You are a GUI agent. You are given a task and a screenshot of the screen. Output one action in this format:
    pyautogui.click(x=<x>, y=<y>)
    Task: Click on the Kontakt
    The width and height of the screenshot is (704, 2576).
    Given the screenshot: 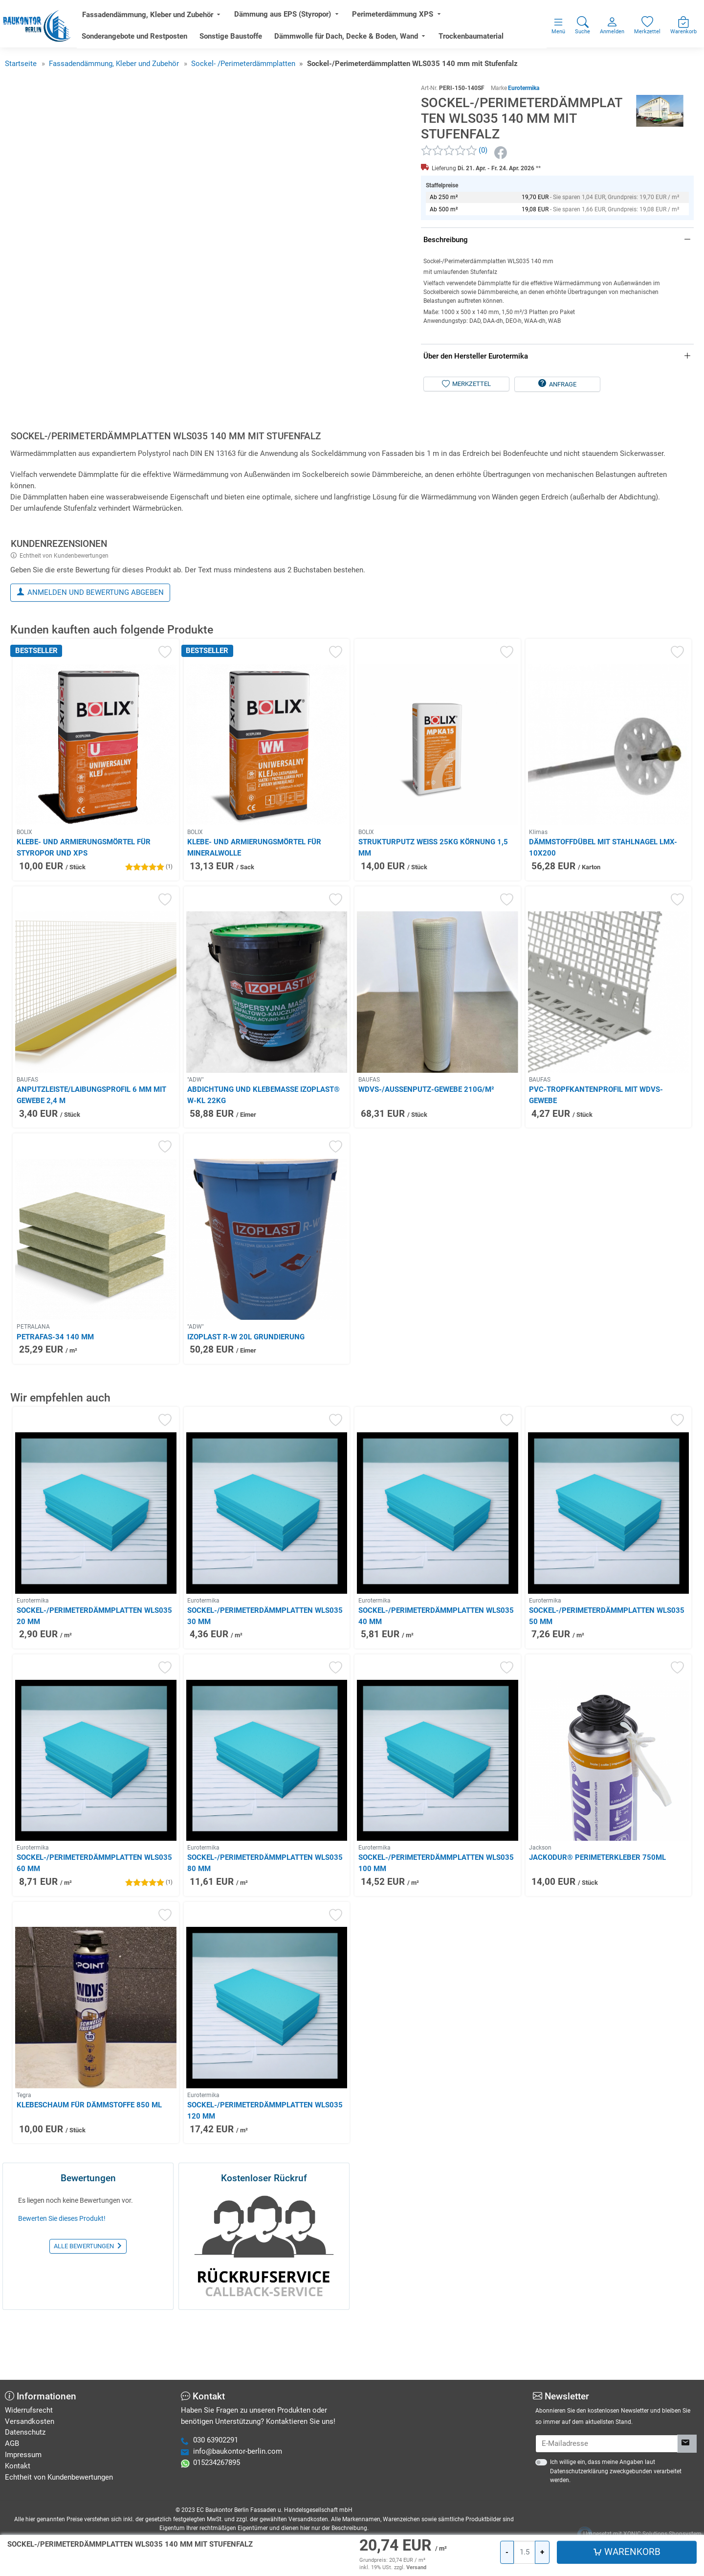 What is the action you would take?
    pyautogui.click(x=17, y=2466)
    